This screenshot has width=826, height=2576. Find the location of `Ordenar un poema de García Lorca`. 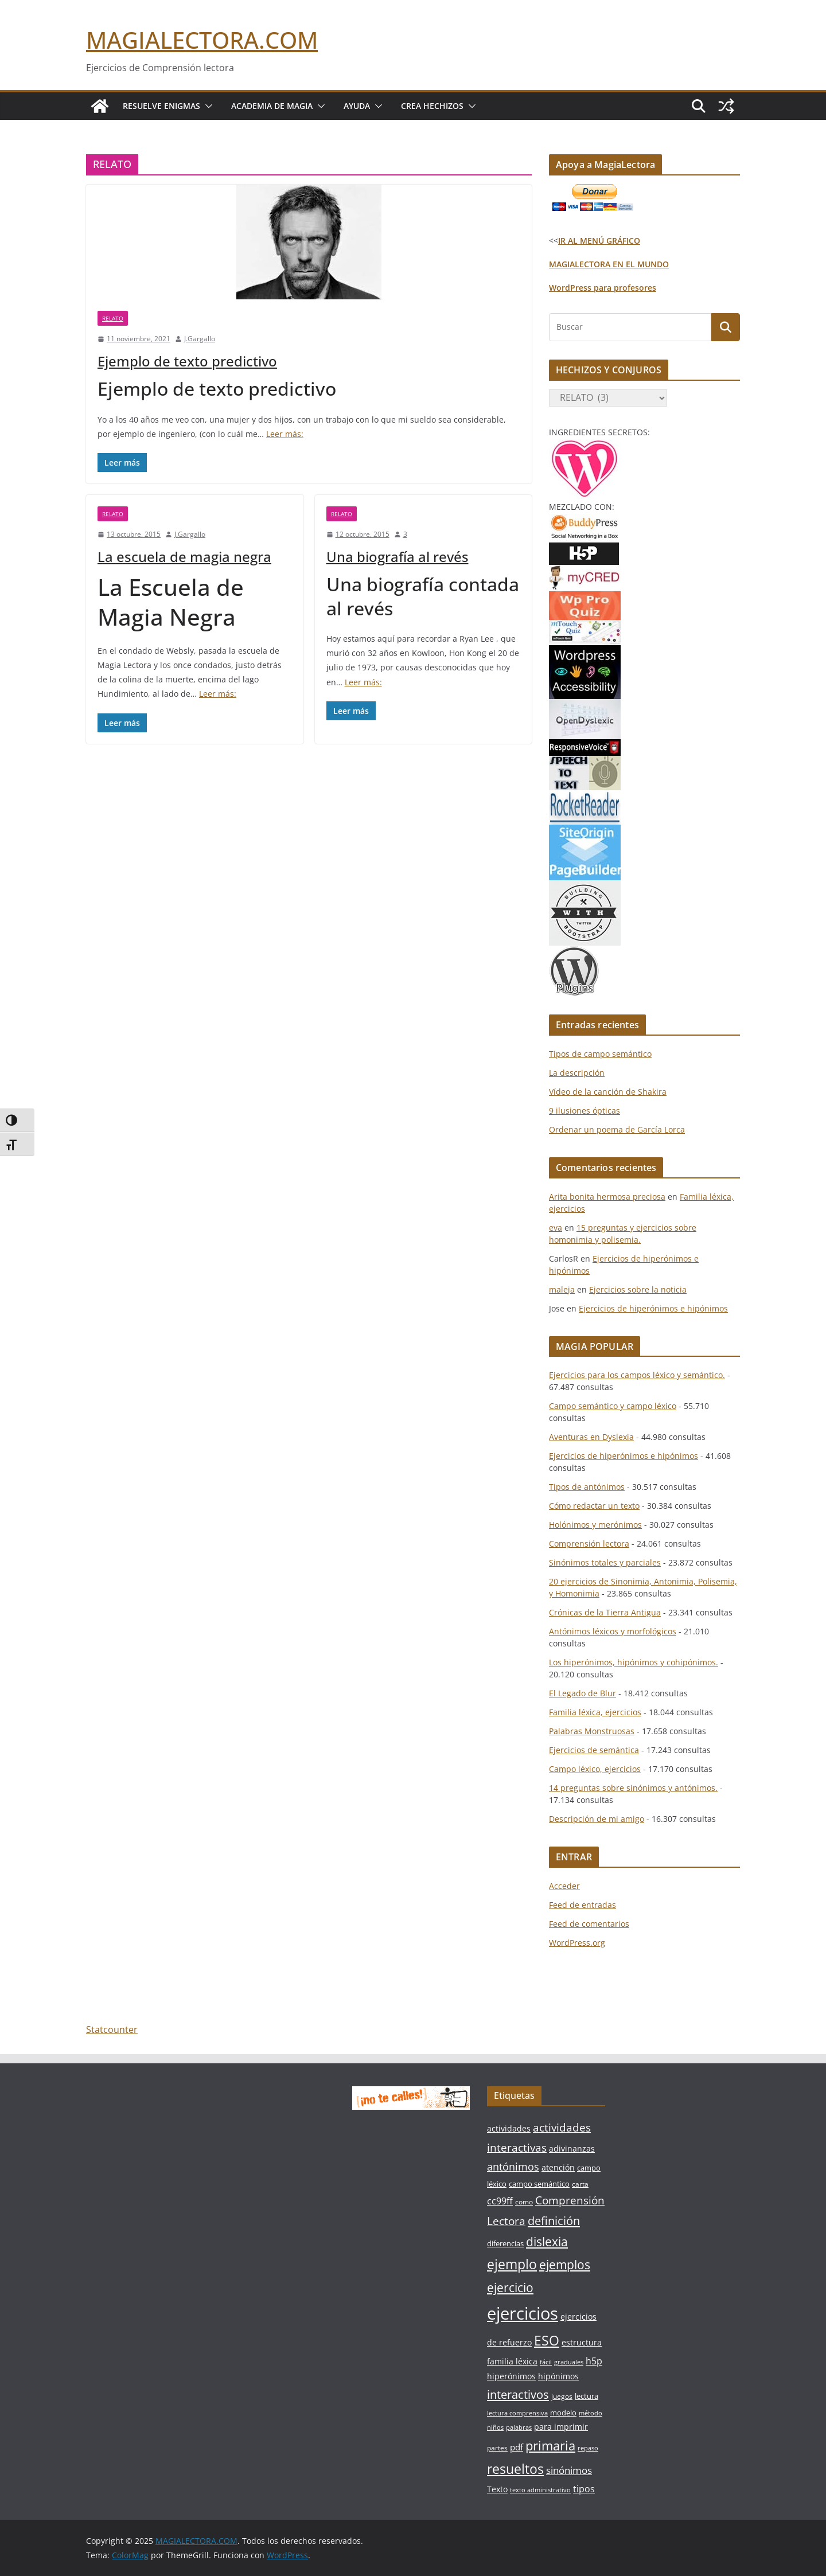

Ordenar un poema de García Lorca is located at coordinates (617, 1129).